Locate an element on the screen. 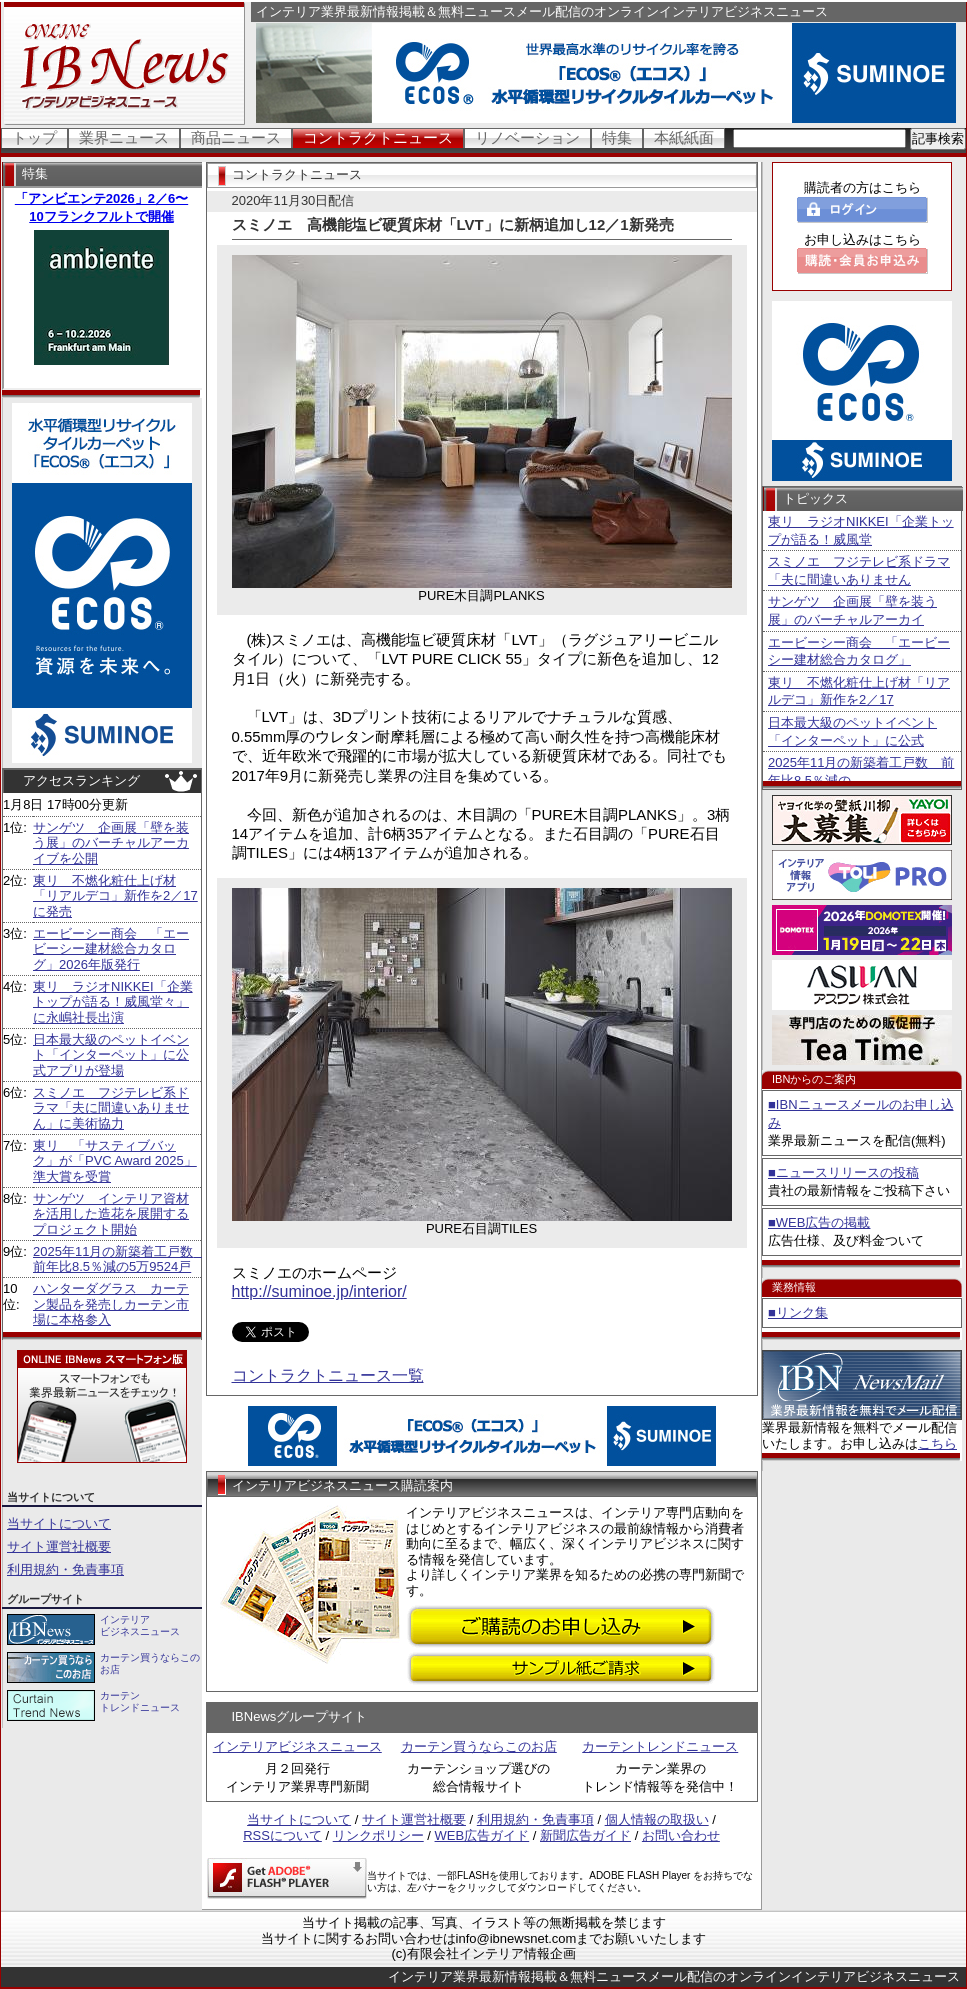 The width and height of the screenshot is (967, 1989). 個人情報の取扱い is located at coordinates (657, 1819).